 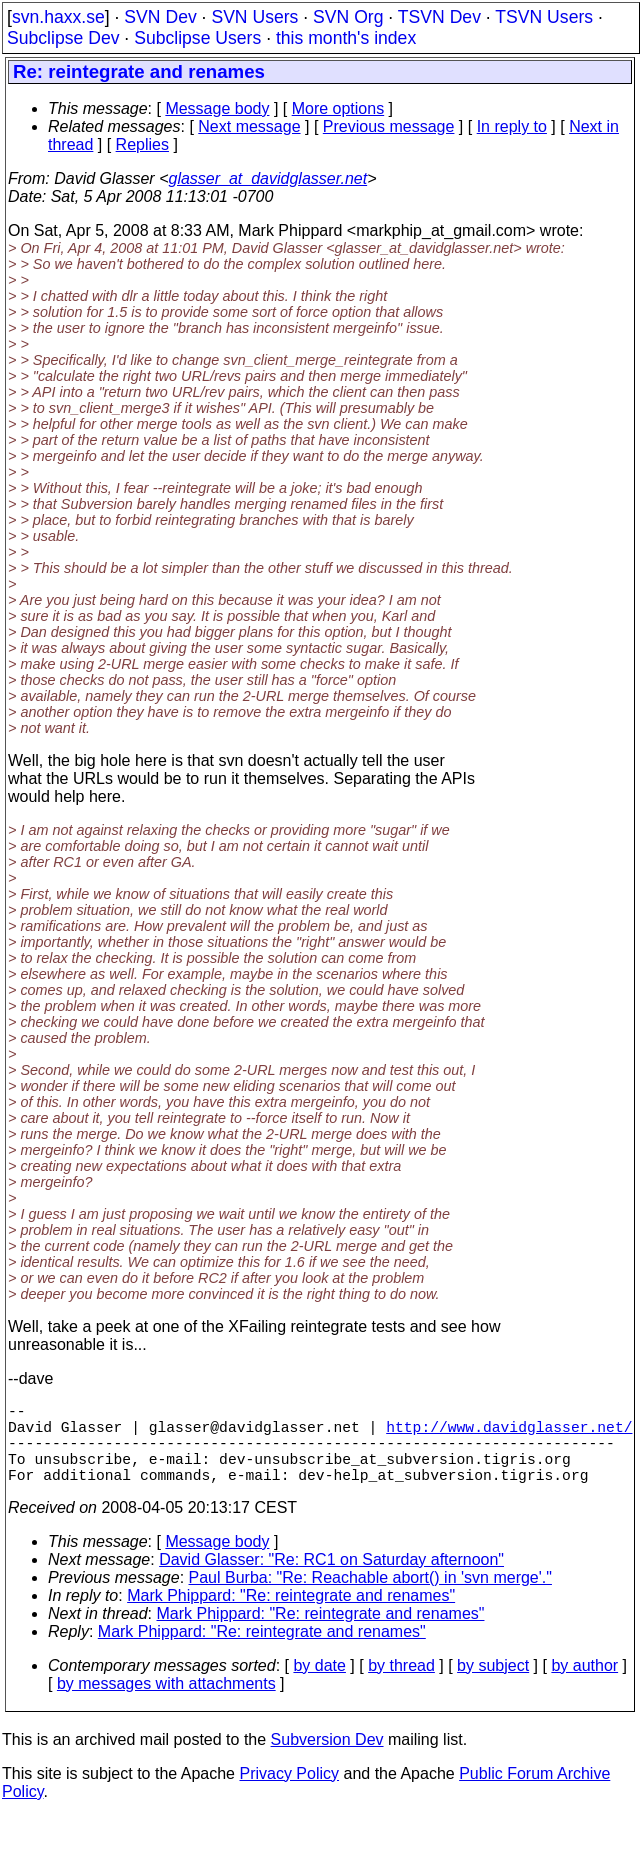 I want to click on by subject, so click(x=493, y=1685).